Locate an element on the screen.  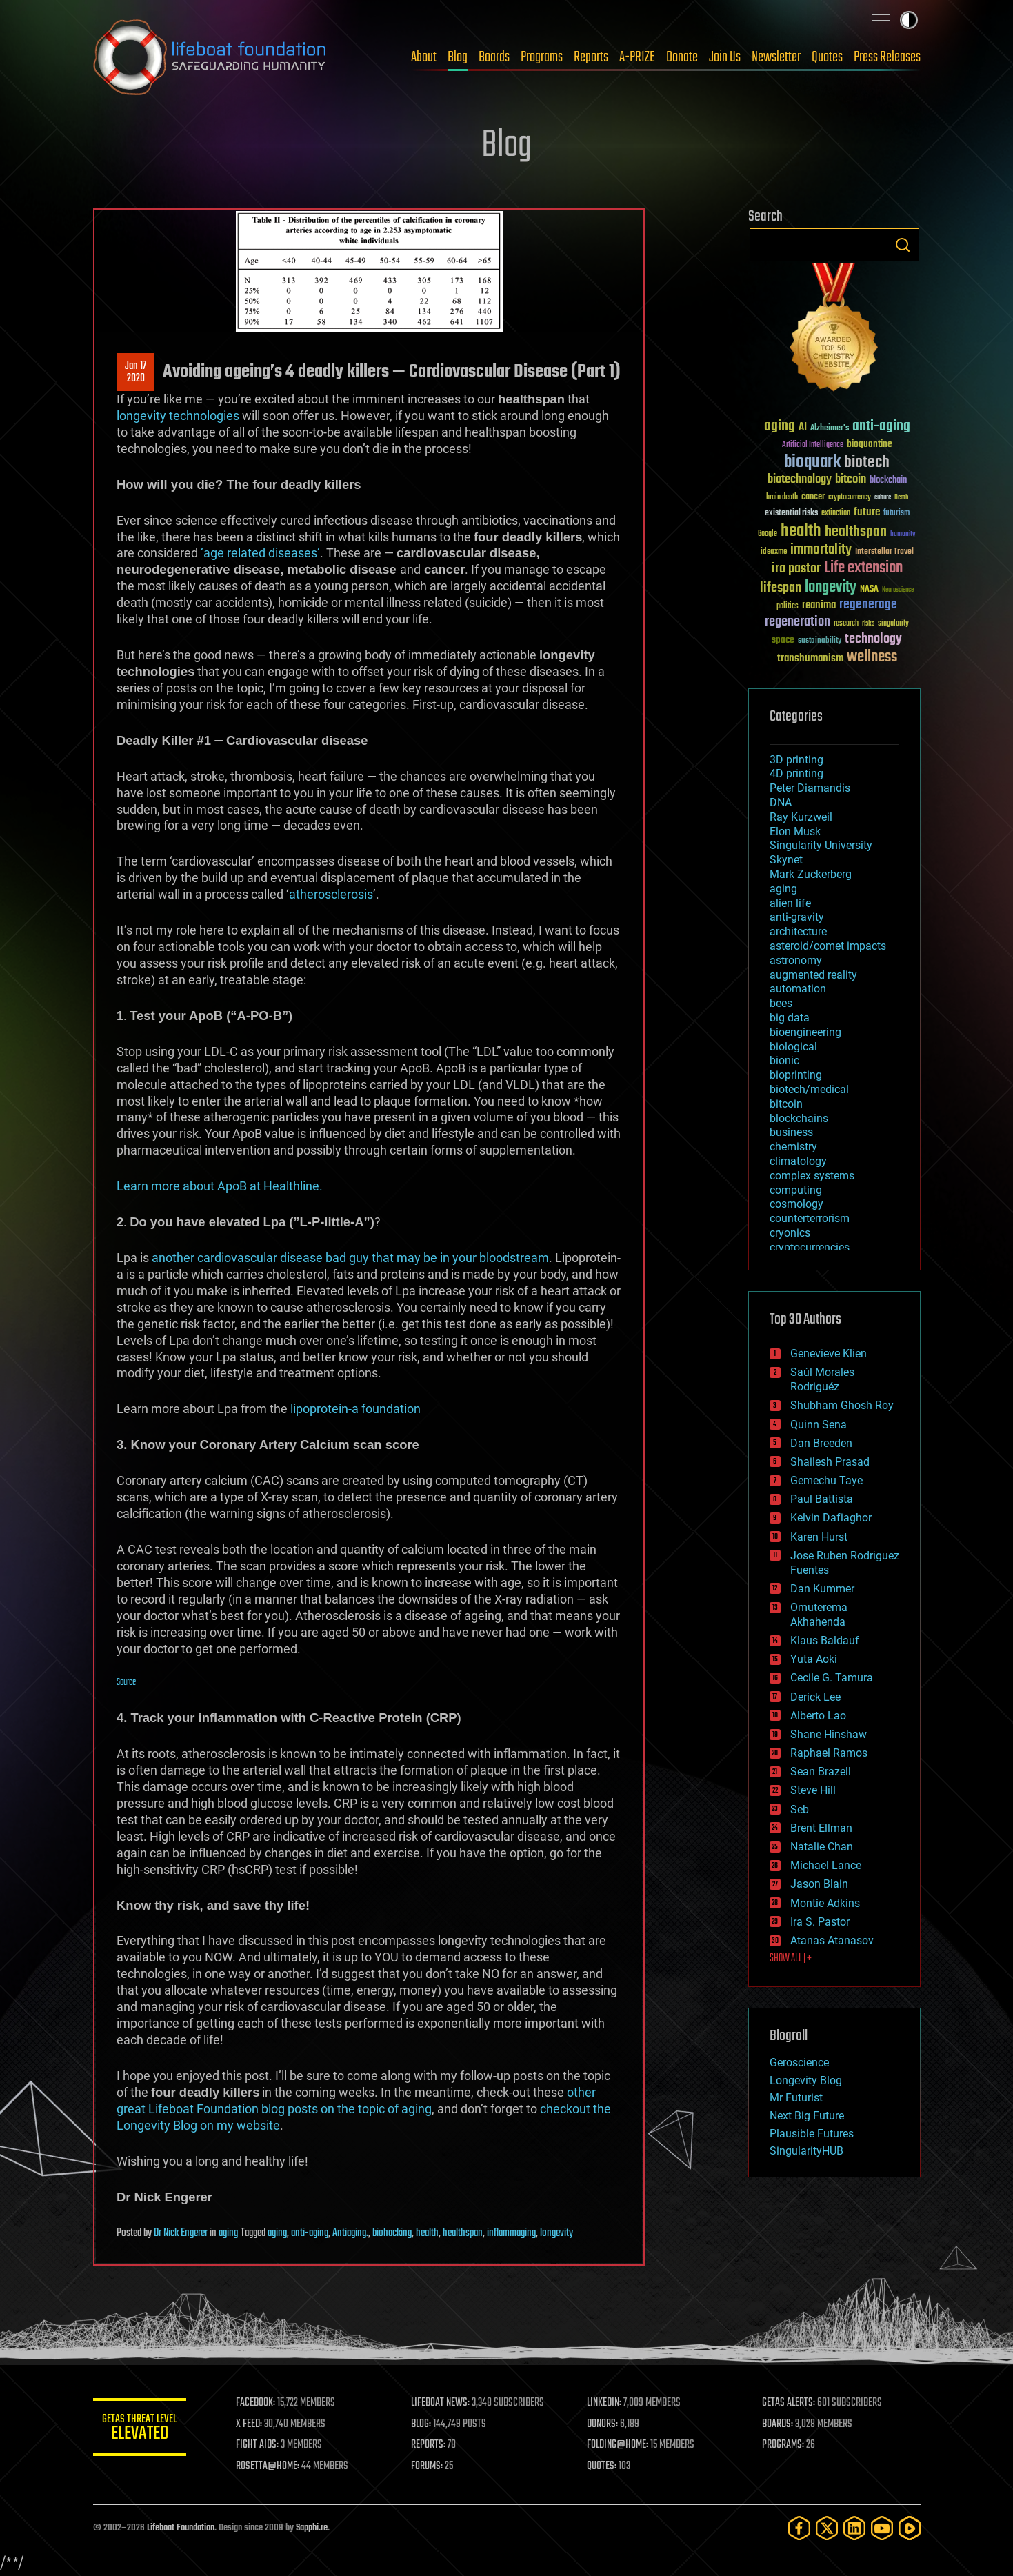
Death [Death (25 items)] is located at coordinates (901, 497).